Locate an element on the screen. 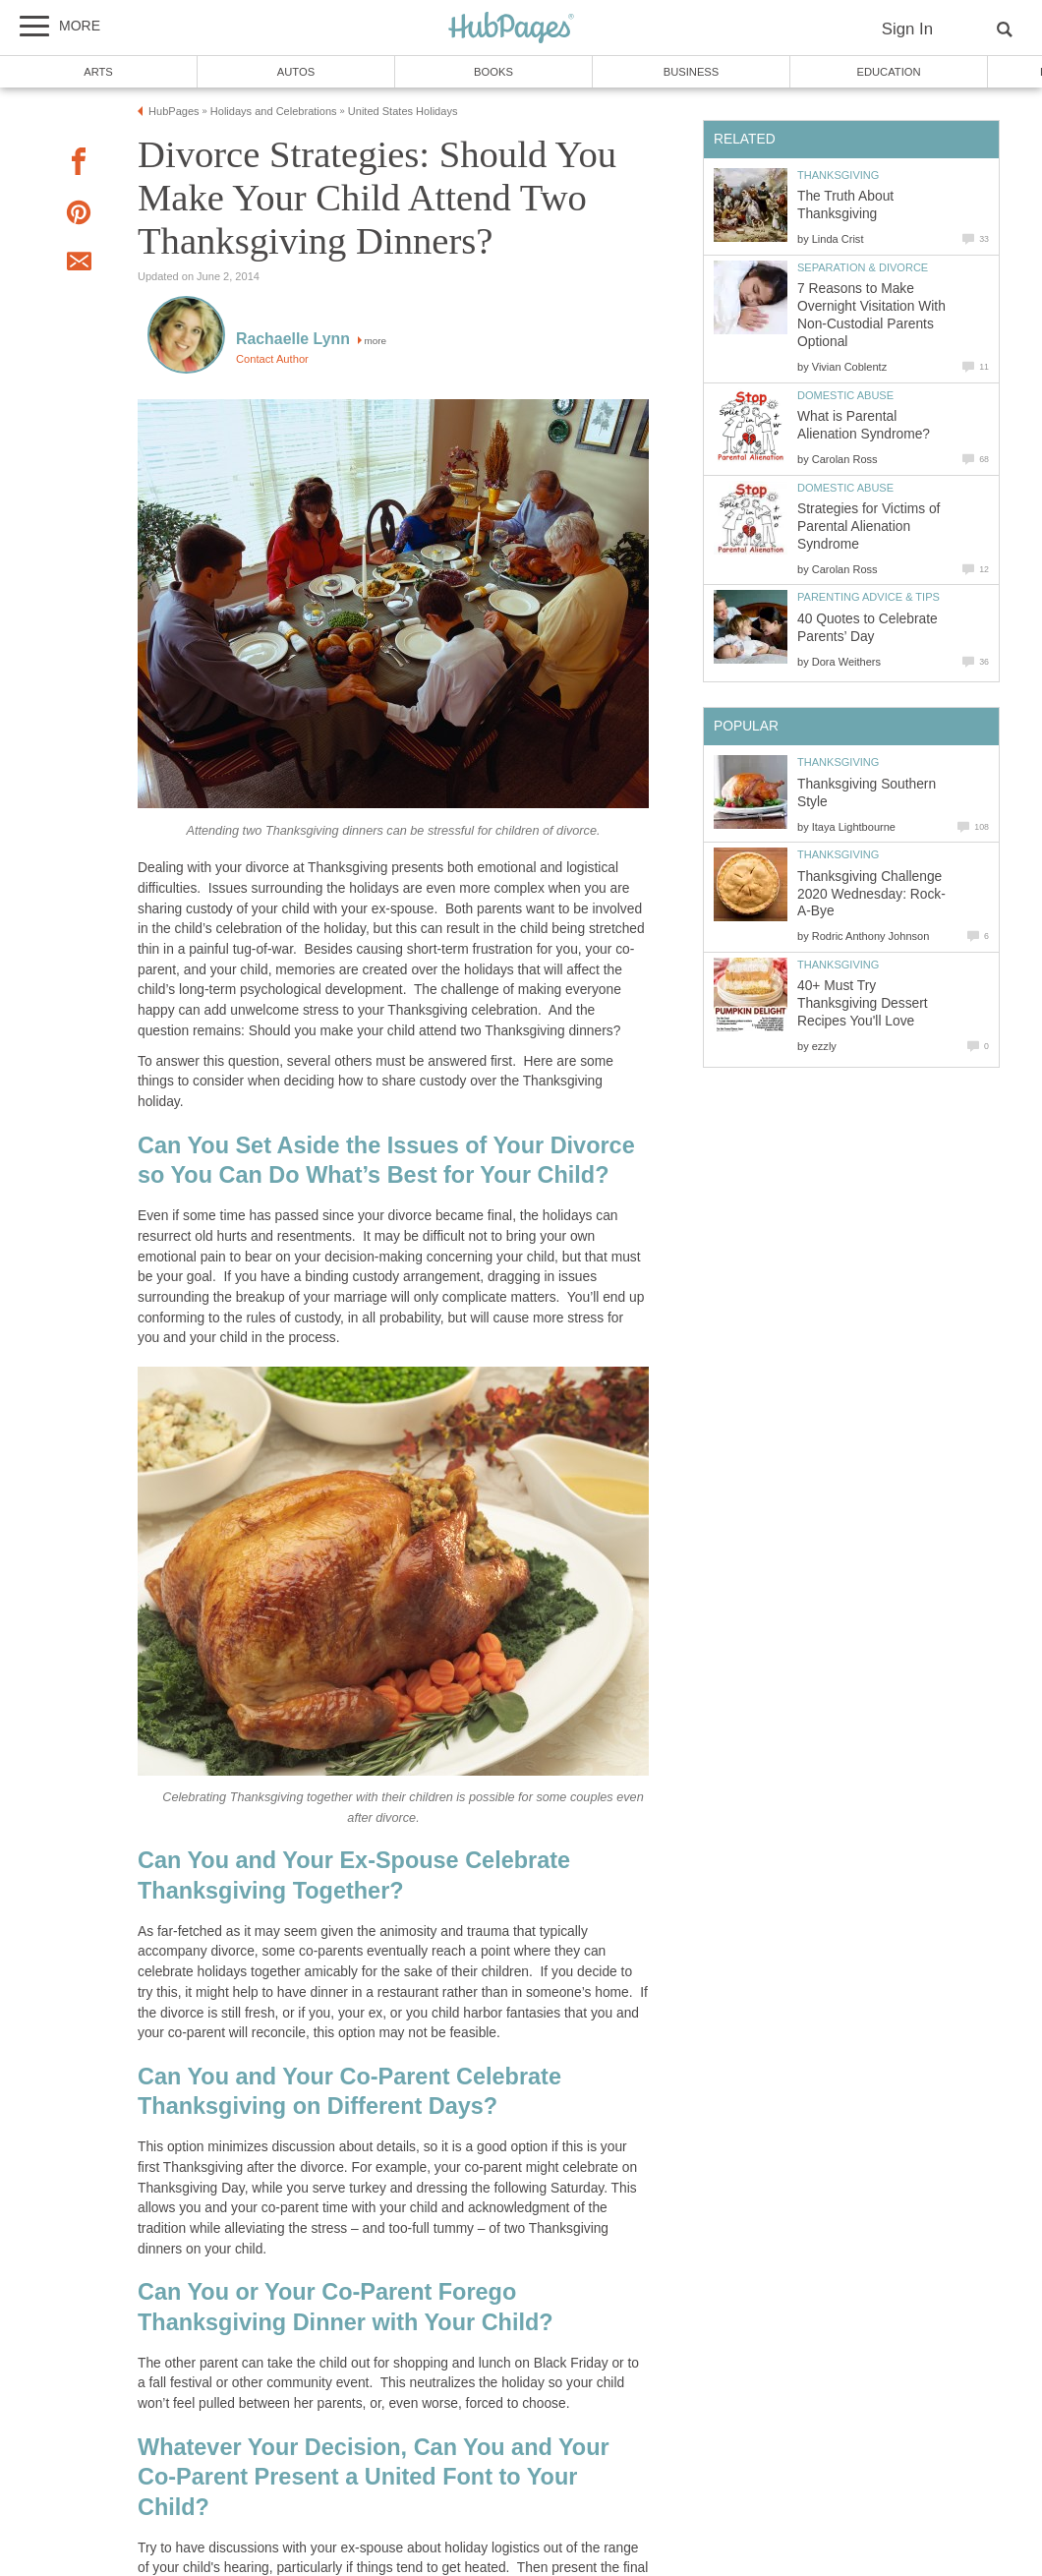  Thanksgiving is located at coordinates (838, 175).